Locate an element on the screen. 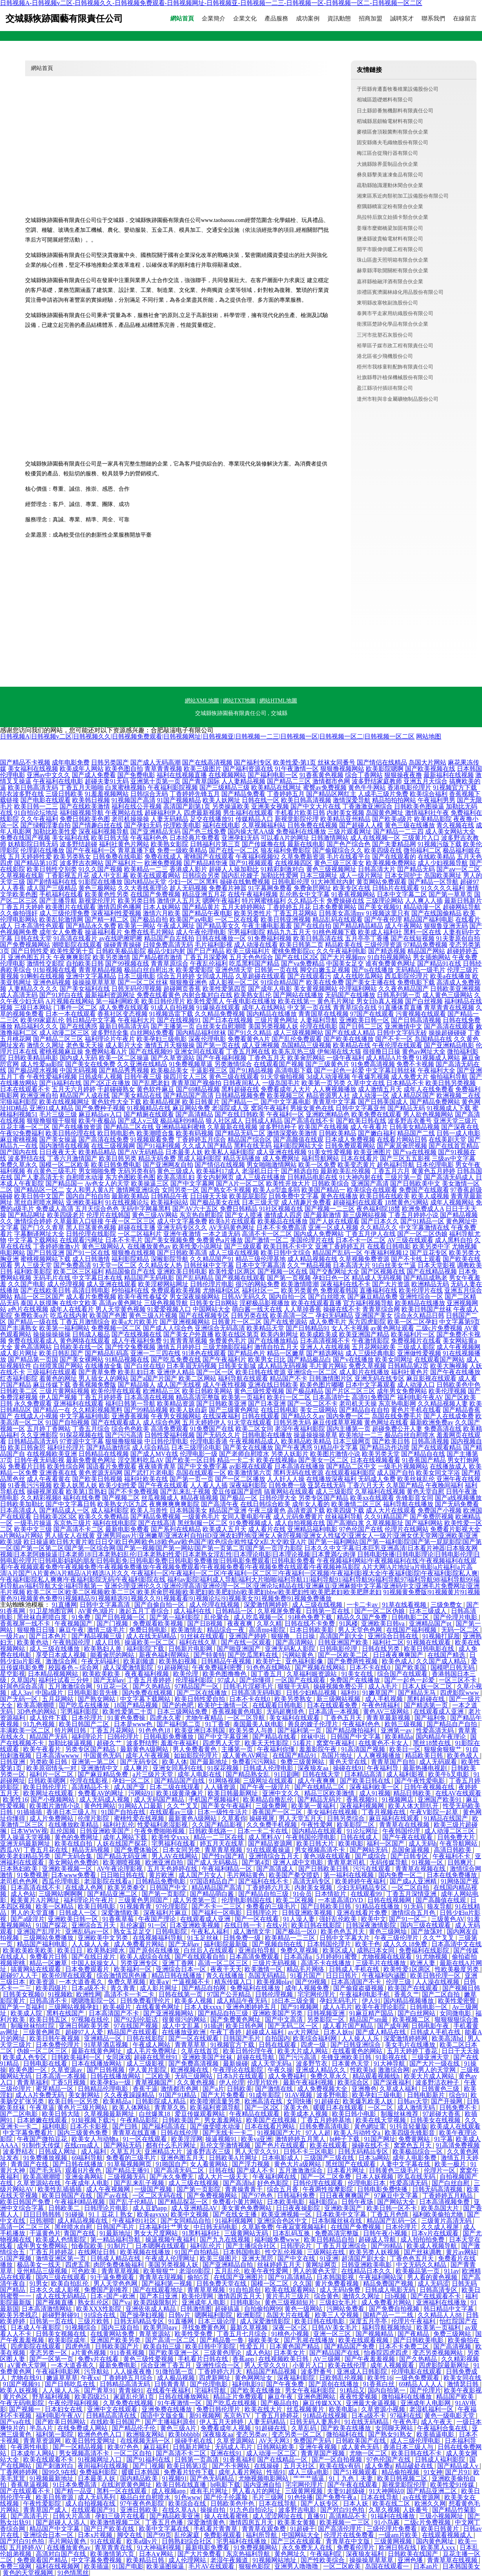  午夜国产微拍豆花 is located at coordinates (43, 2139).